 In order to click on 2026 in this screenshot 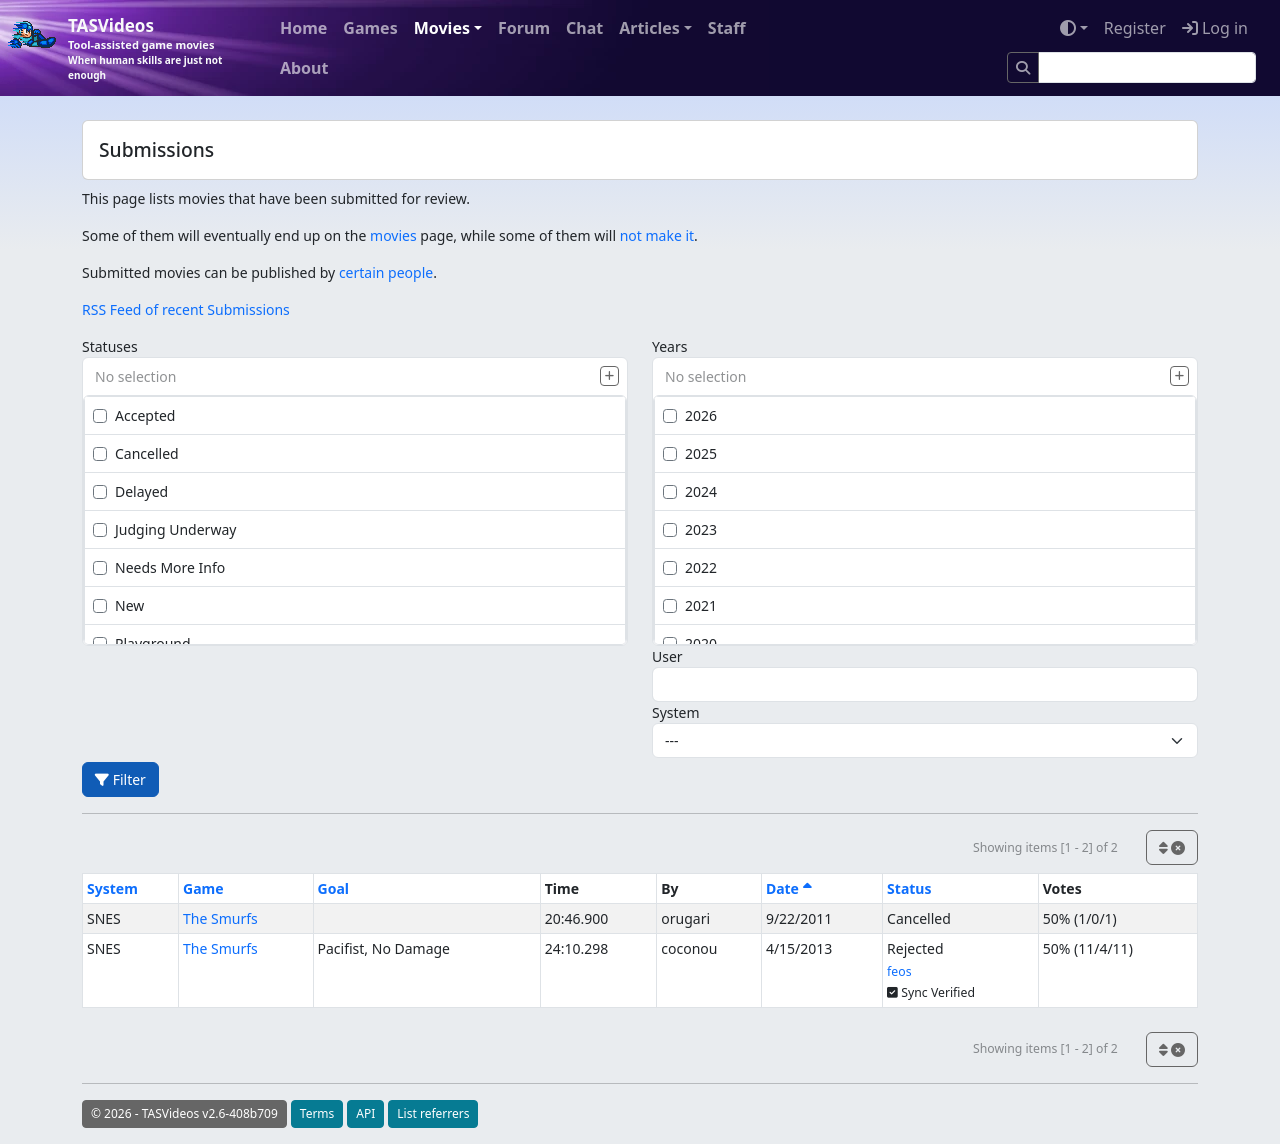, I will do `click(690, 415)`.